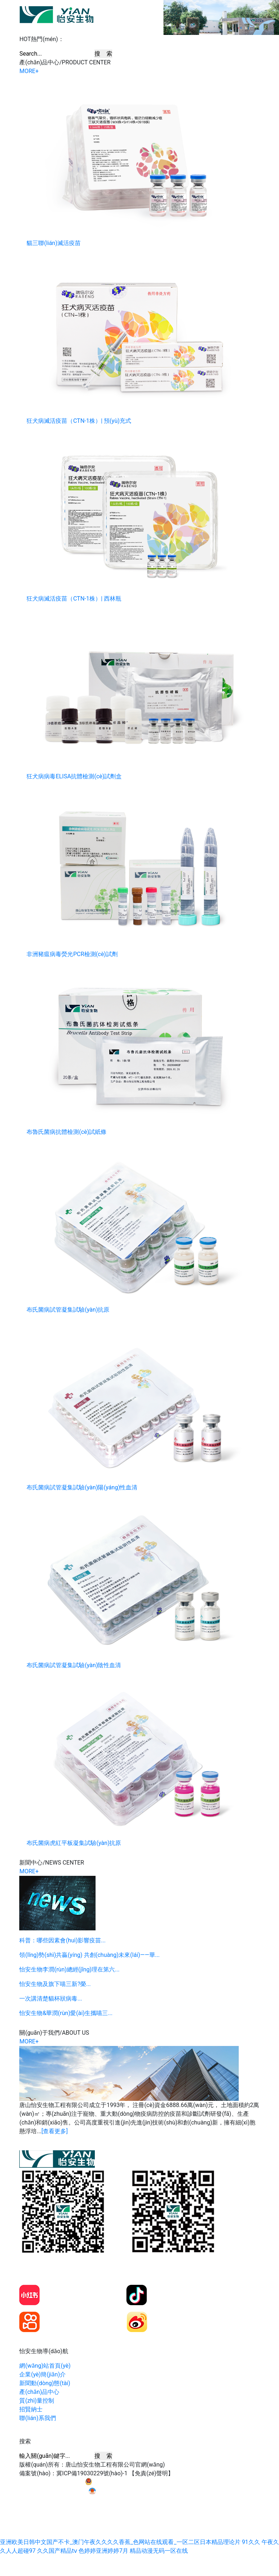 The image size is (279, 2576). Describe the element at coordinates (69, 1969) in the screenshot. I see `怡安生物李潤(rùn)總經(jīng)理在第六...` at that location.